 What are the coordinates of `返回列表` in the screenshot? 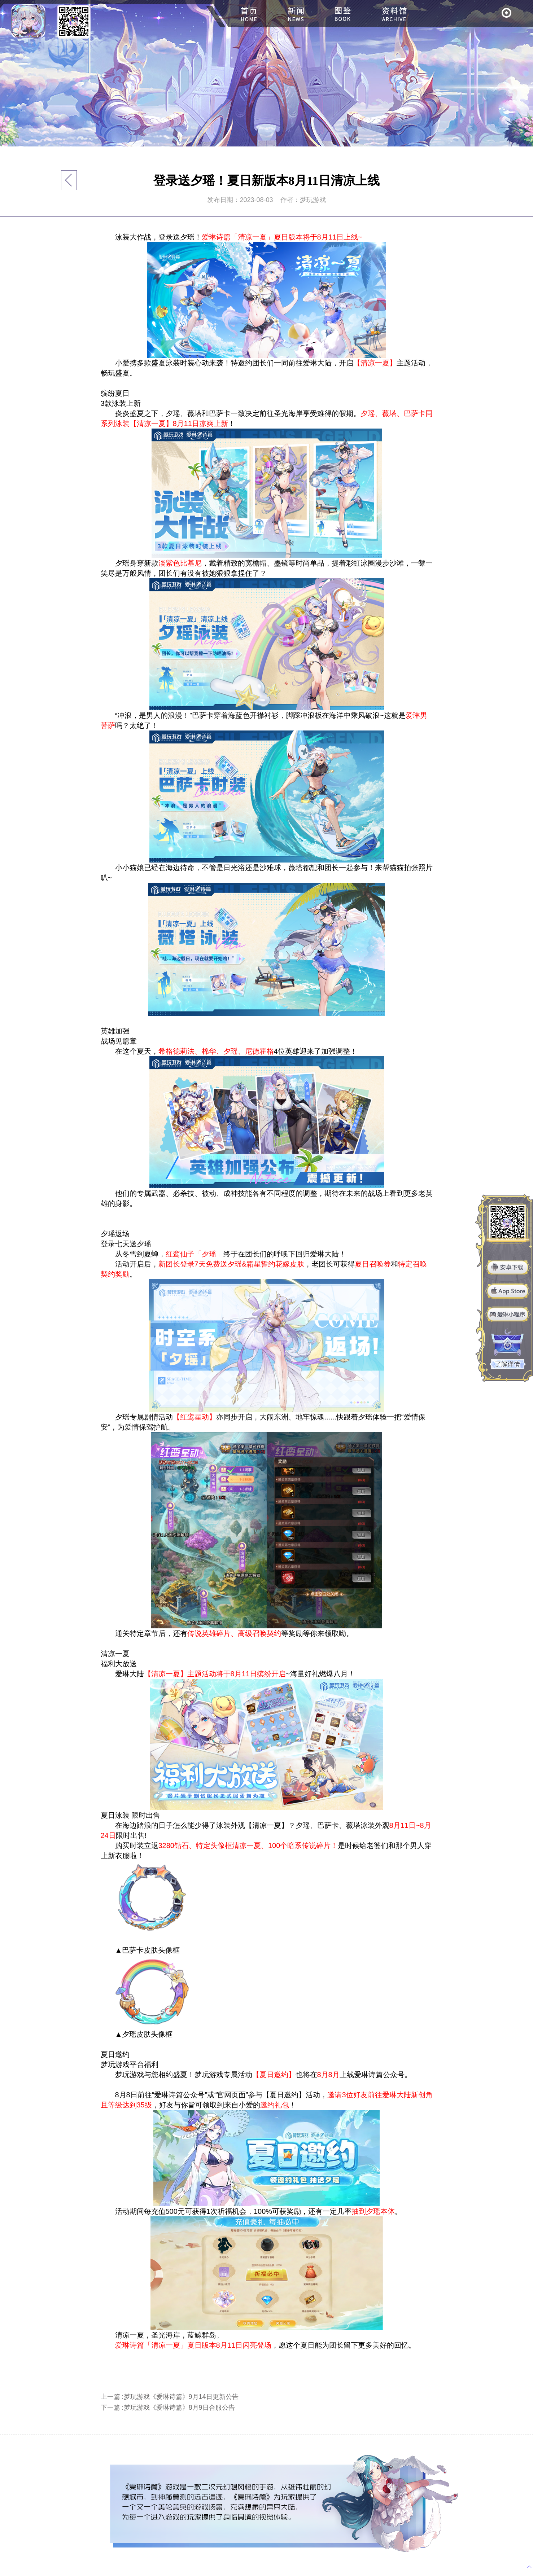 It's located at (69, 180).